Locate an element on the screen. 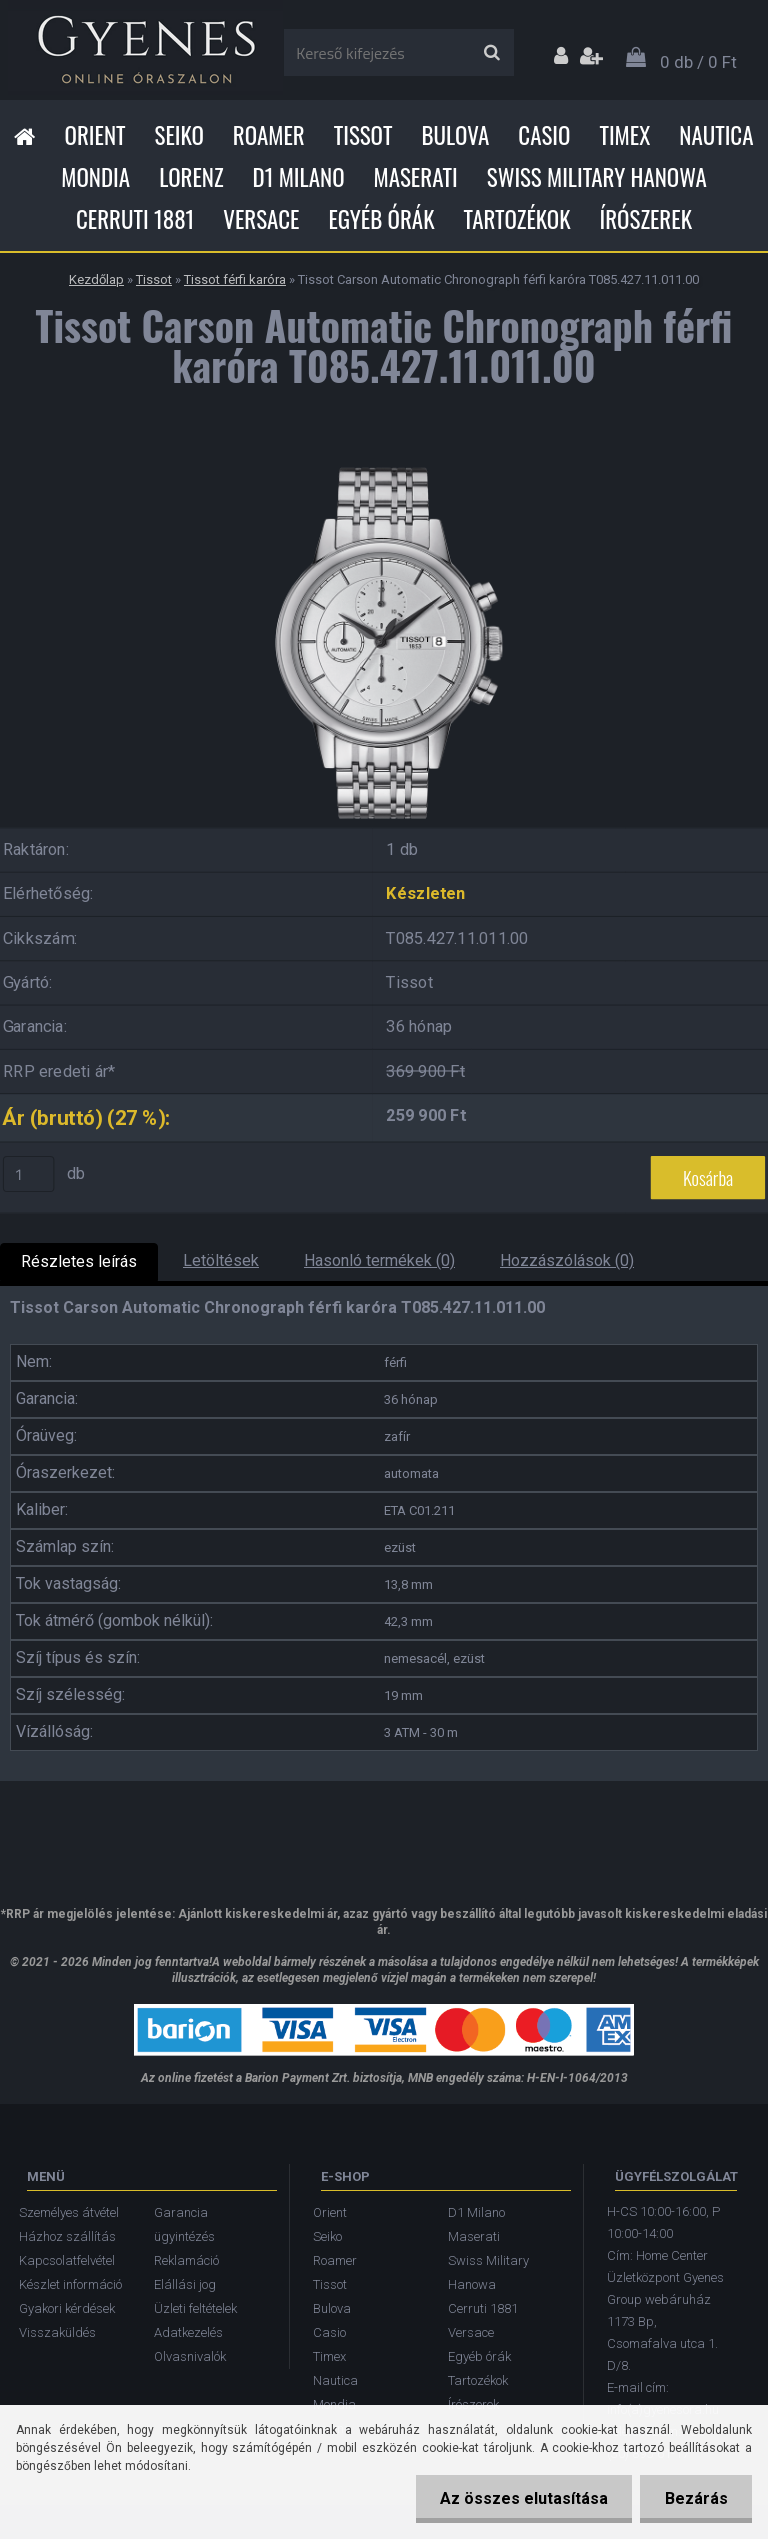  Elállási jog is located at coordinates (185, 2284).